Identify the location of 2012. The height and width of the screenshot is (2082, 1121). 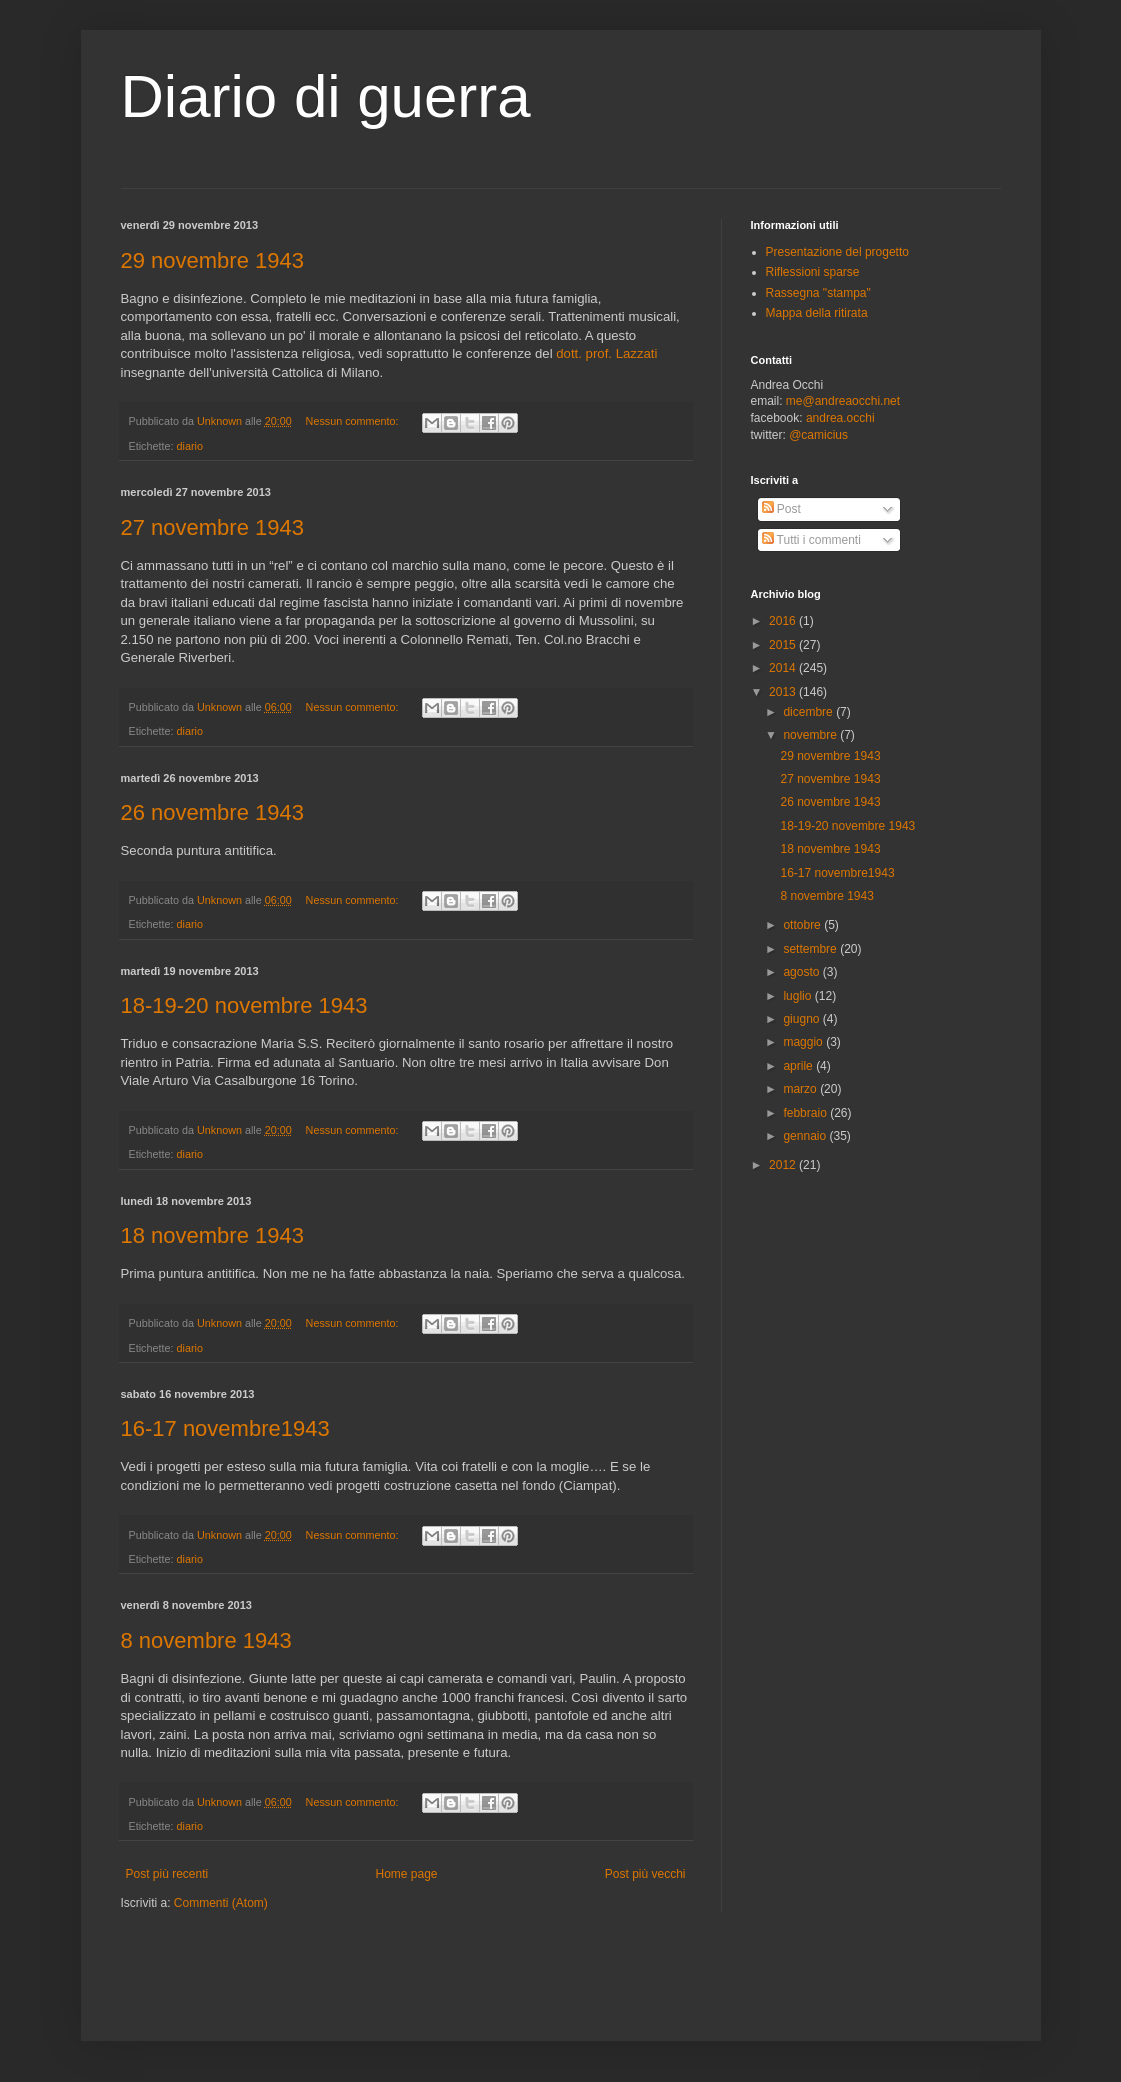
(784, 1165).